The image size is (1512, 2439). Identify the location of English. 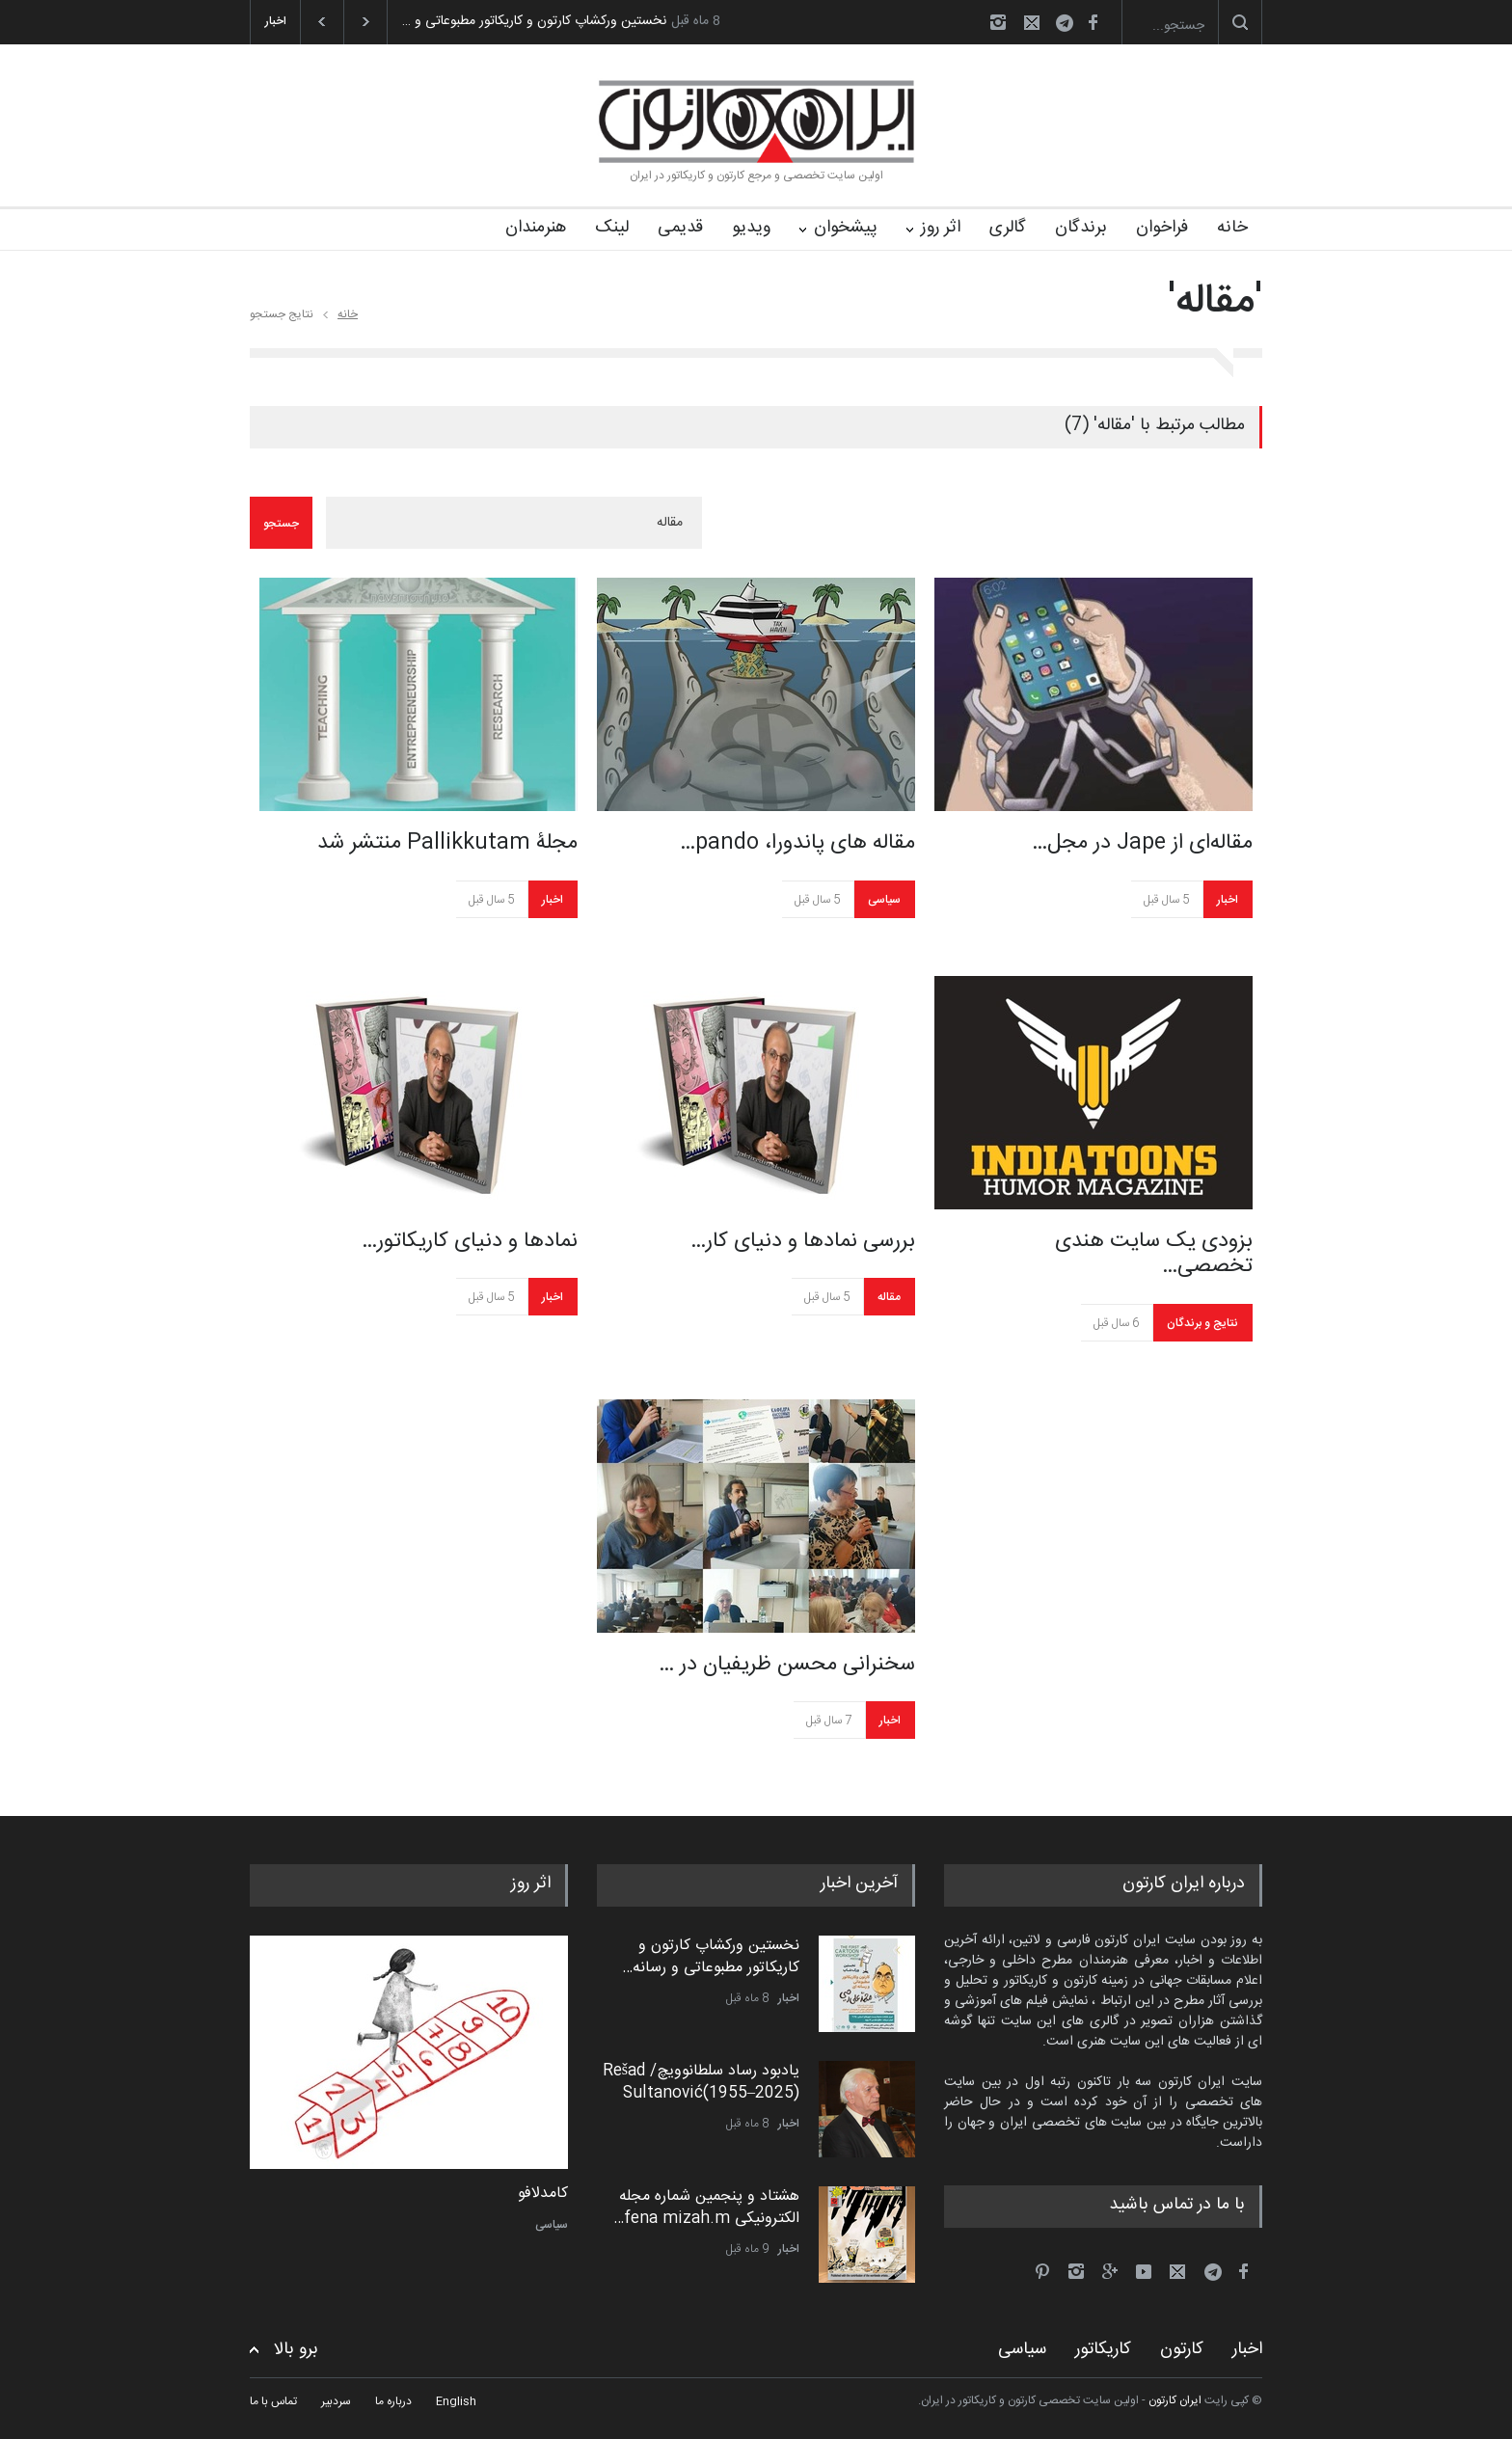
(456, 2401).